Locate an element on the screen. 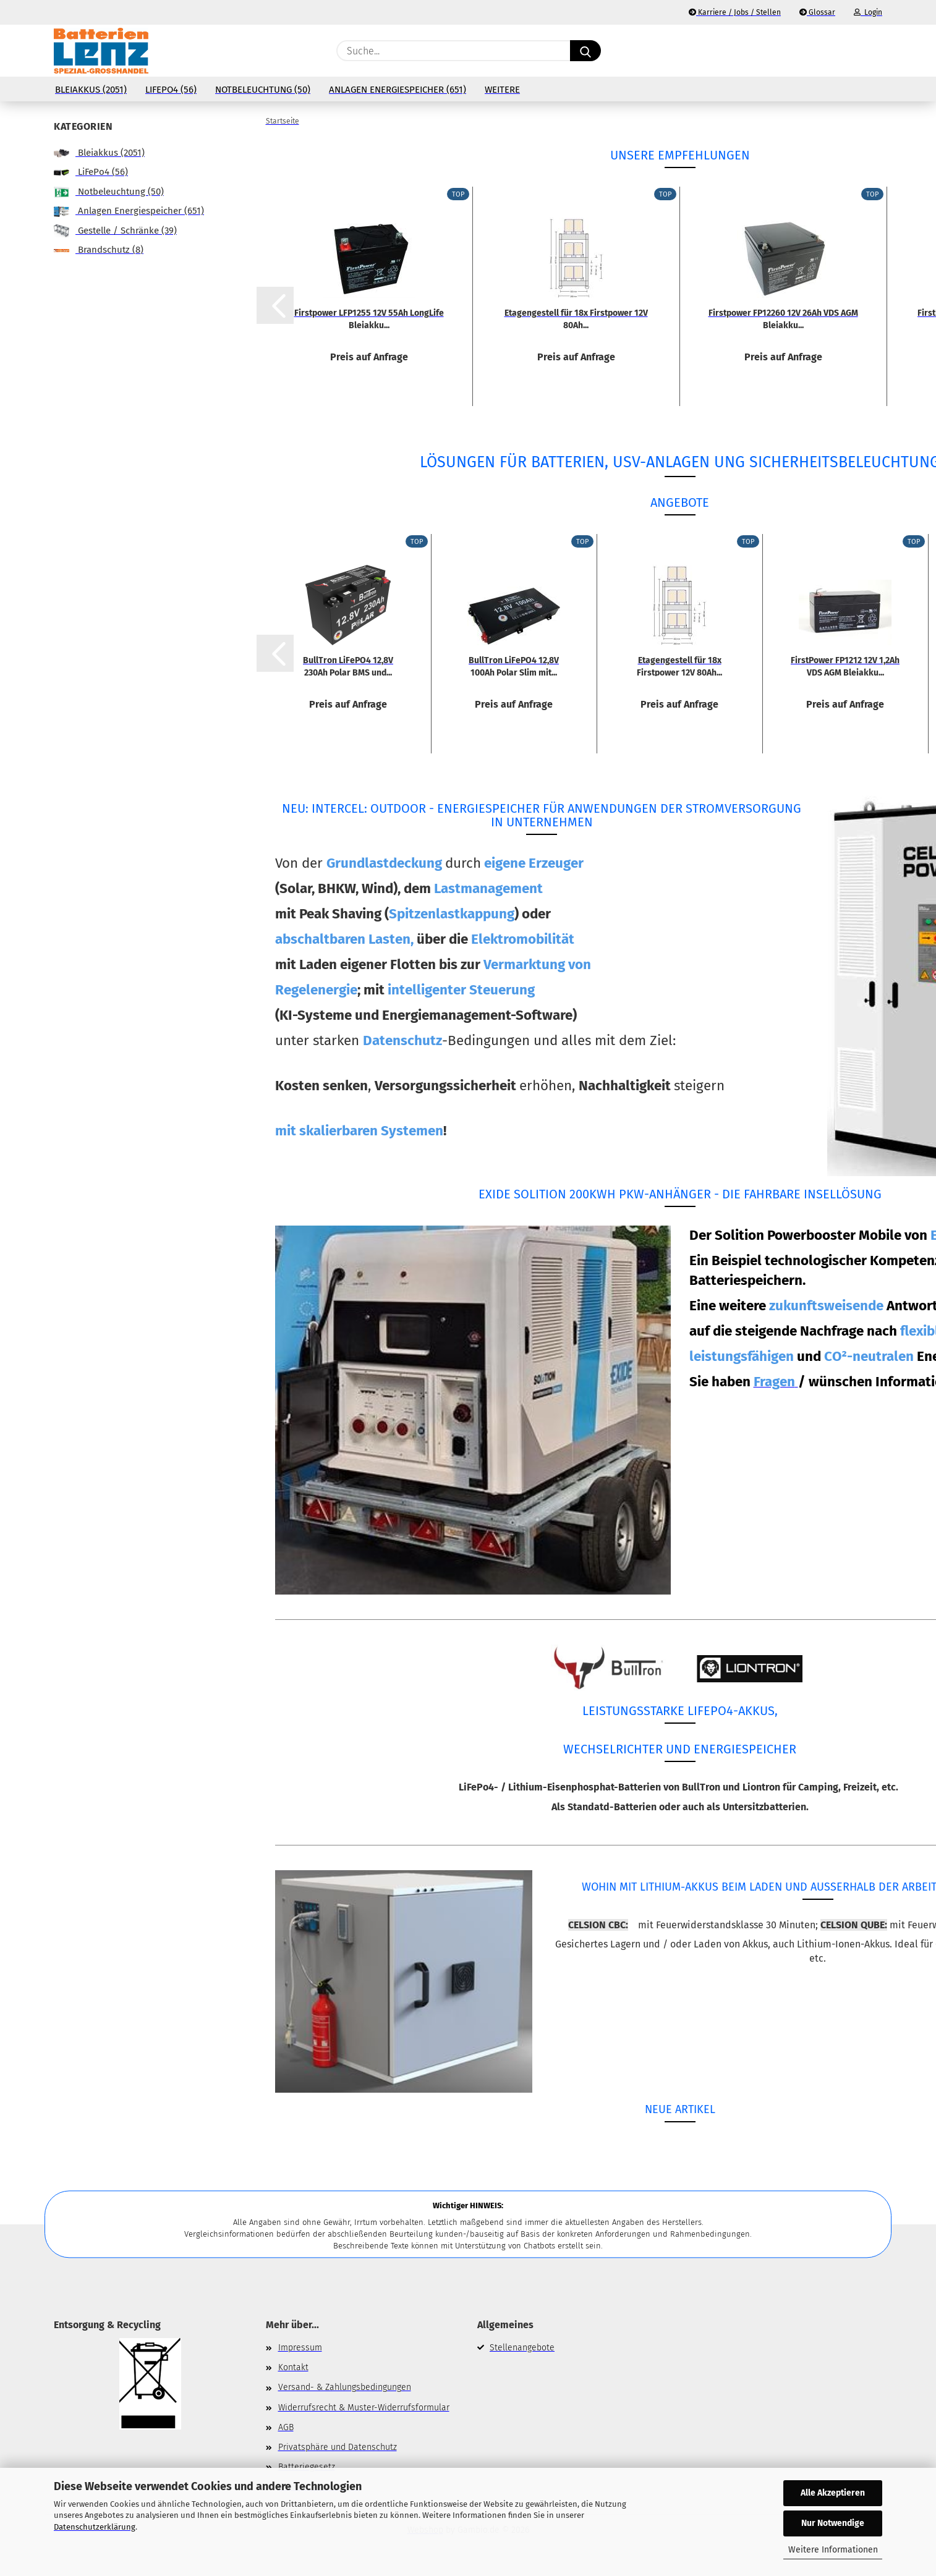  Brandschutz (8) is located at coordinates (98, 249).